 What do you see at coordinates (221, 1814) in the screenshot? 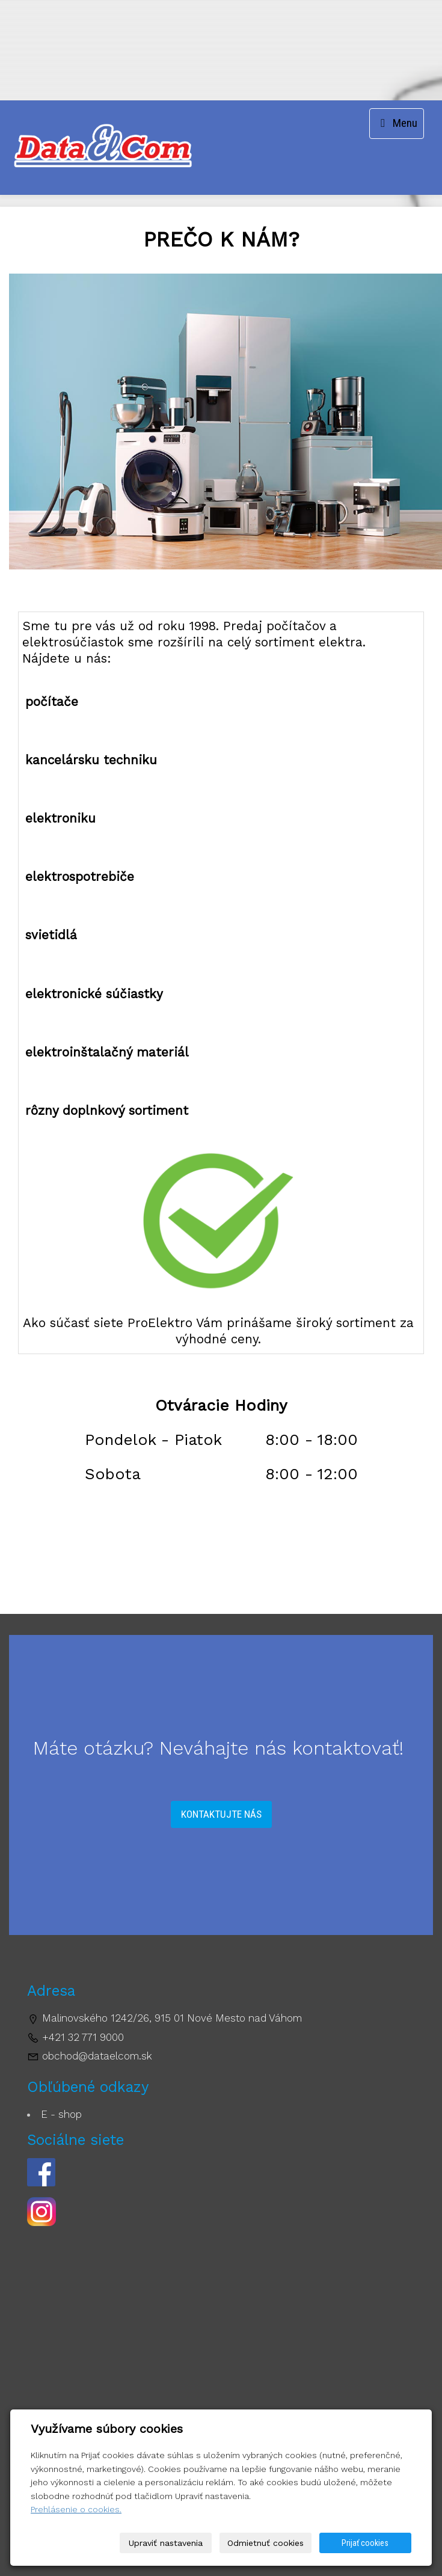
I see `Kontaktujte nás` at bounding box center [221, 1814].